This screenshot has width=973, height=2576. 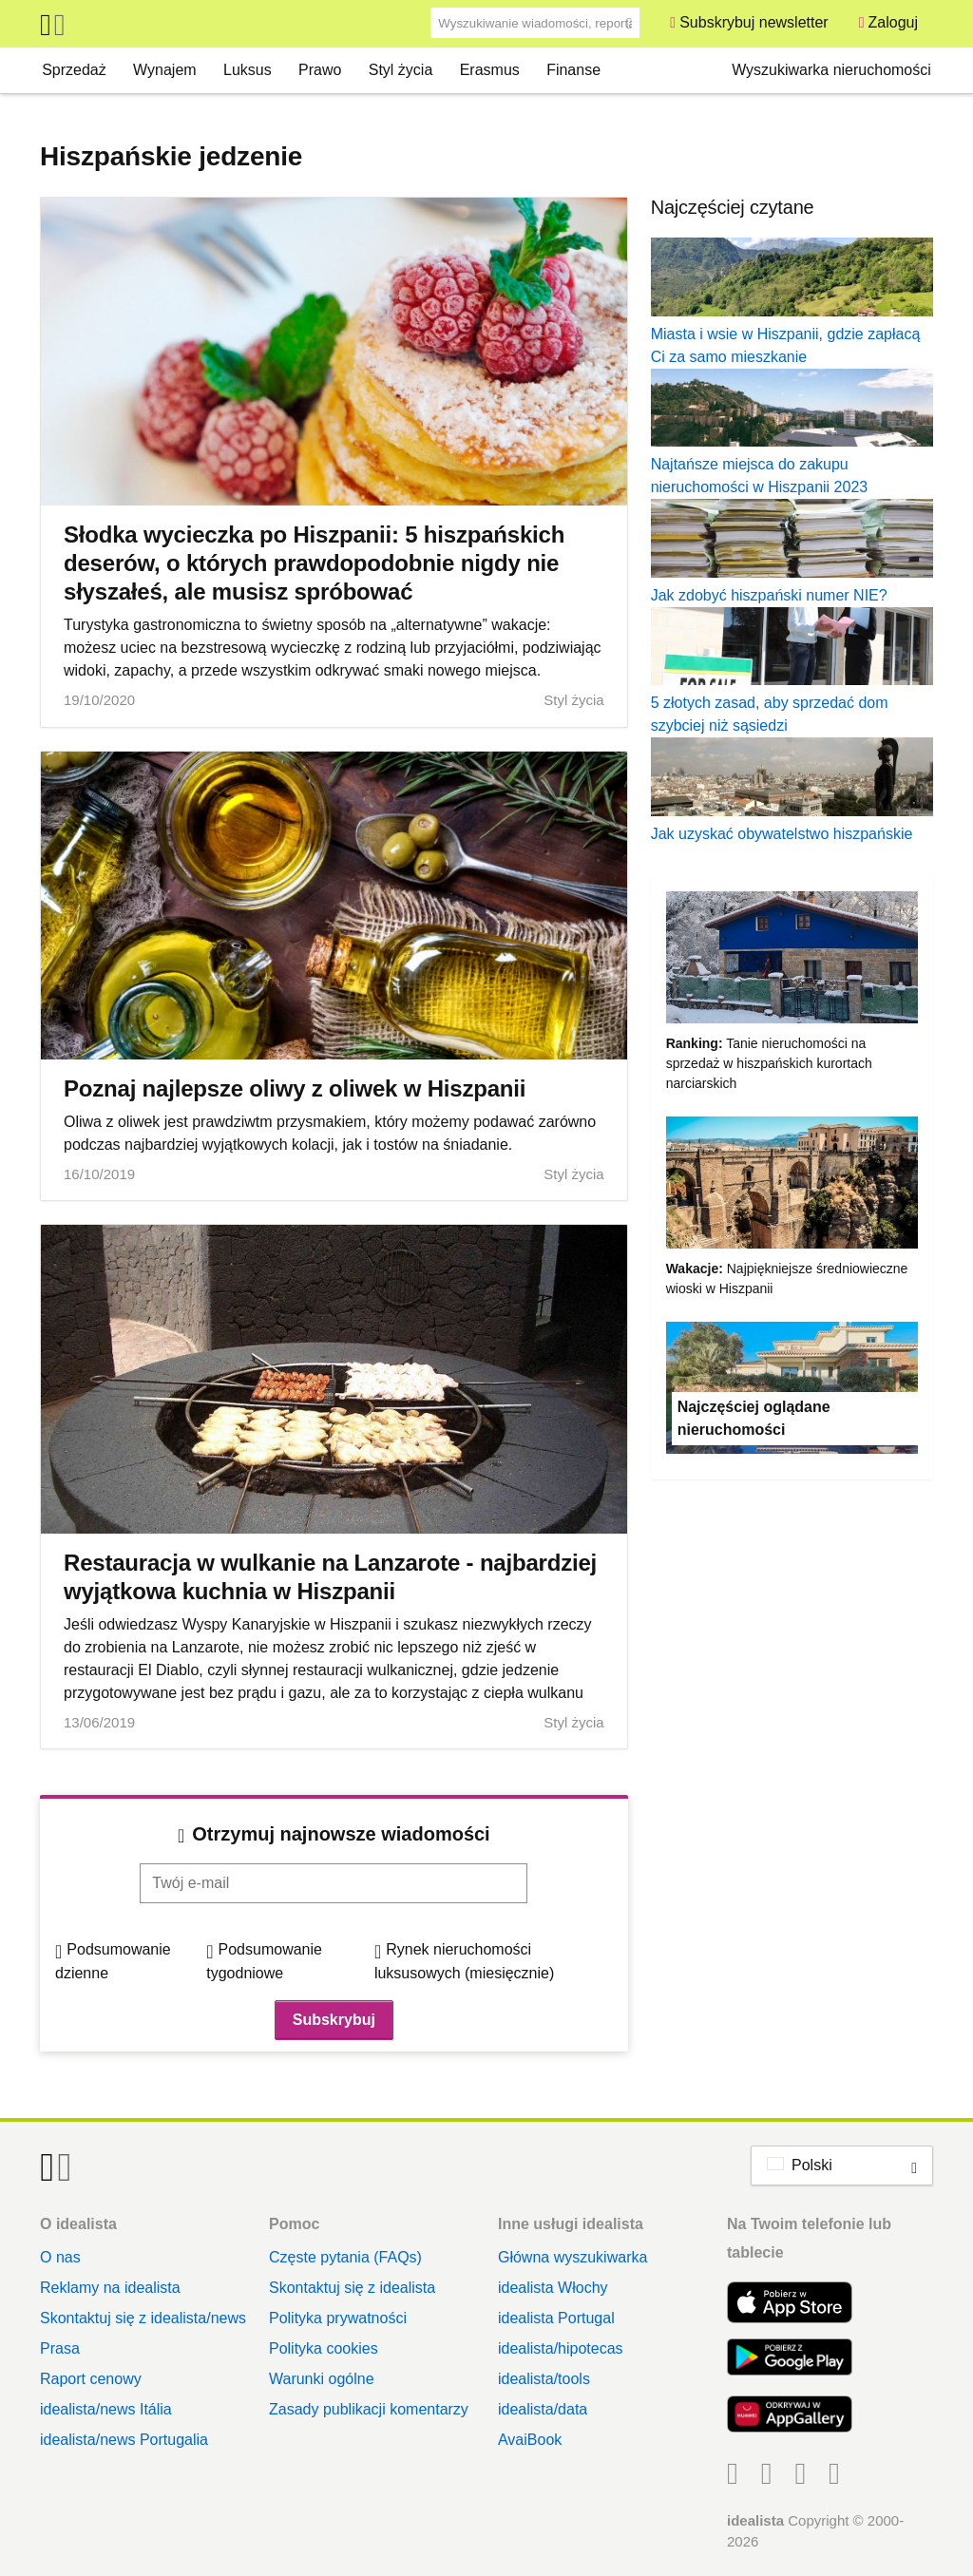 What do you see at coordinates (352, 2288) in the screenshot?
I see `Skontaktuj się z idealista` at bounding box center [352, 2288].